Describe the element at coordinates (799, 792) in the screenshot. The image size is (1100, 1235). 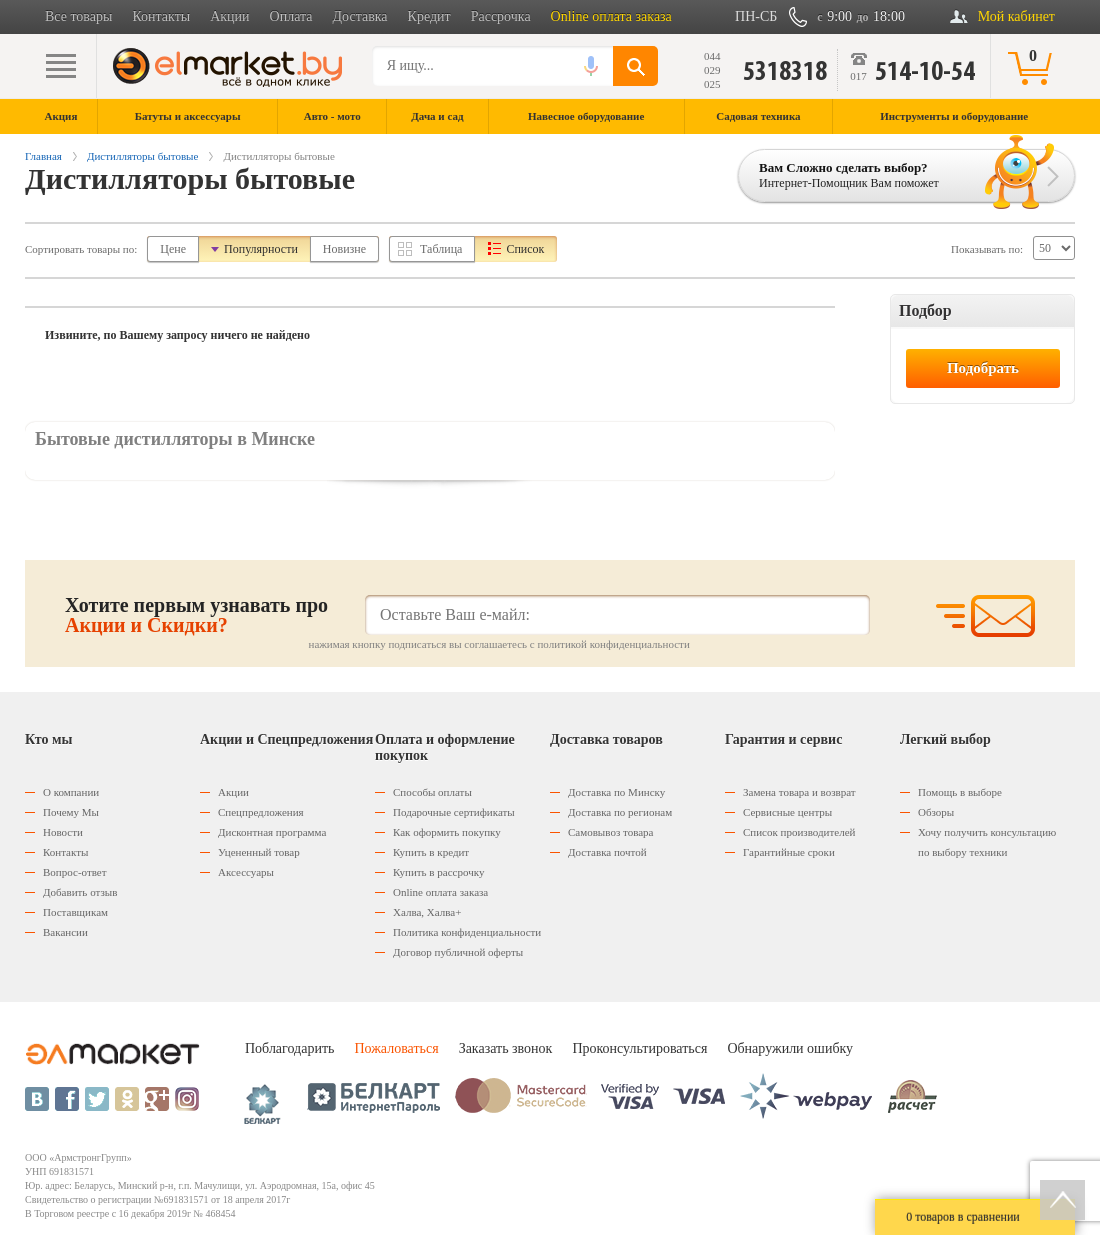
I see `Замена товара и возврат` at that location.